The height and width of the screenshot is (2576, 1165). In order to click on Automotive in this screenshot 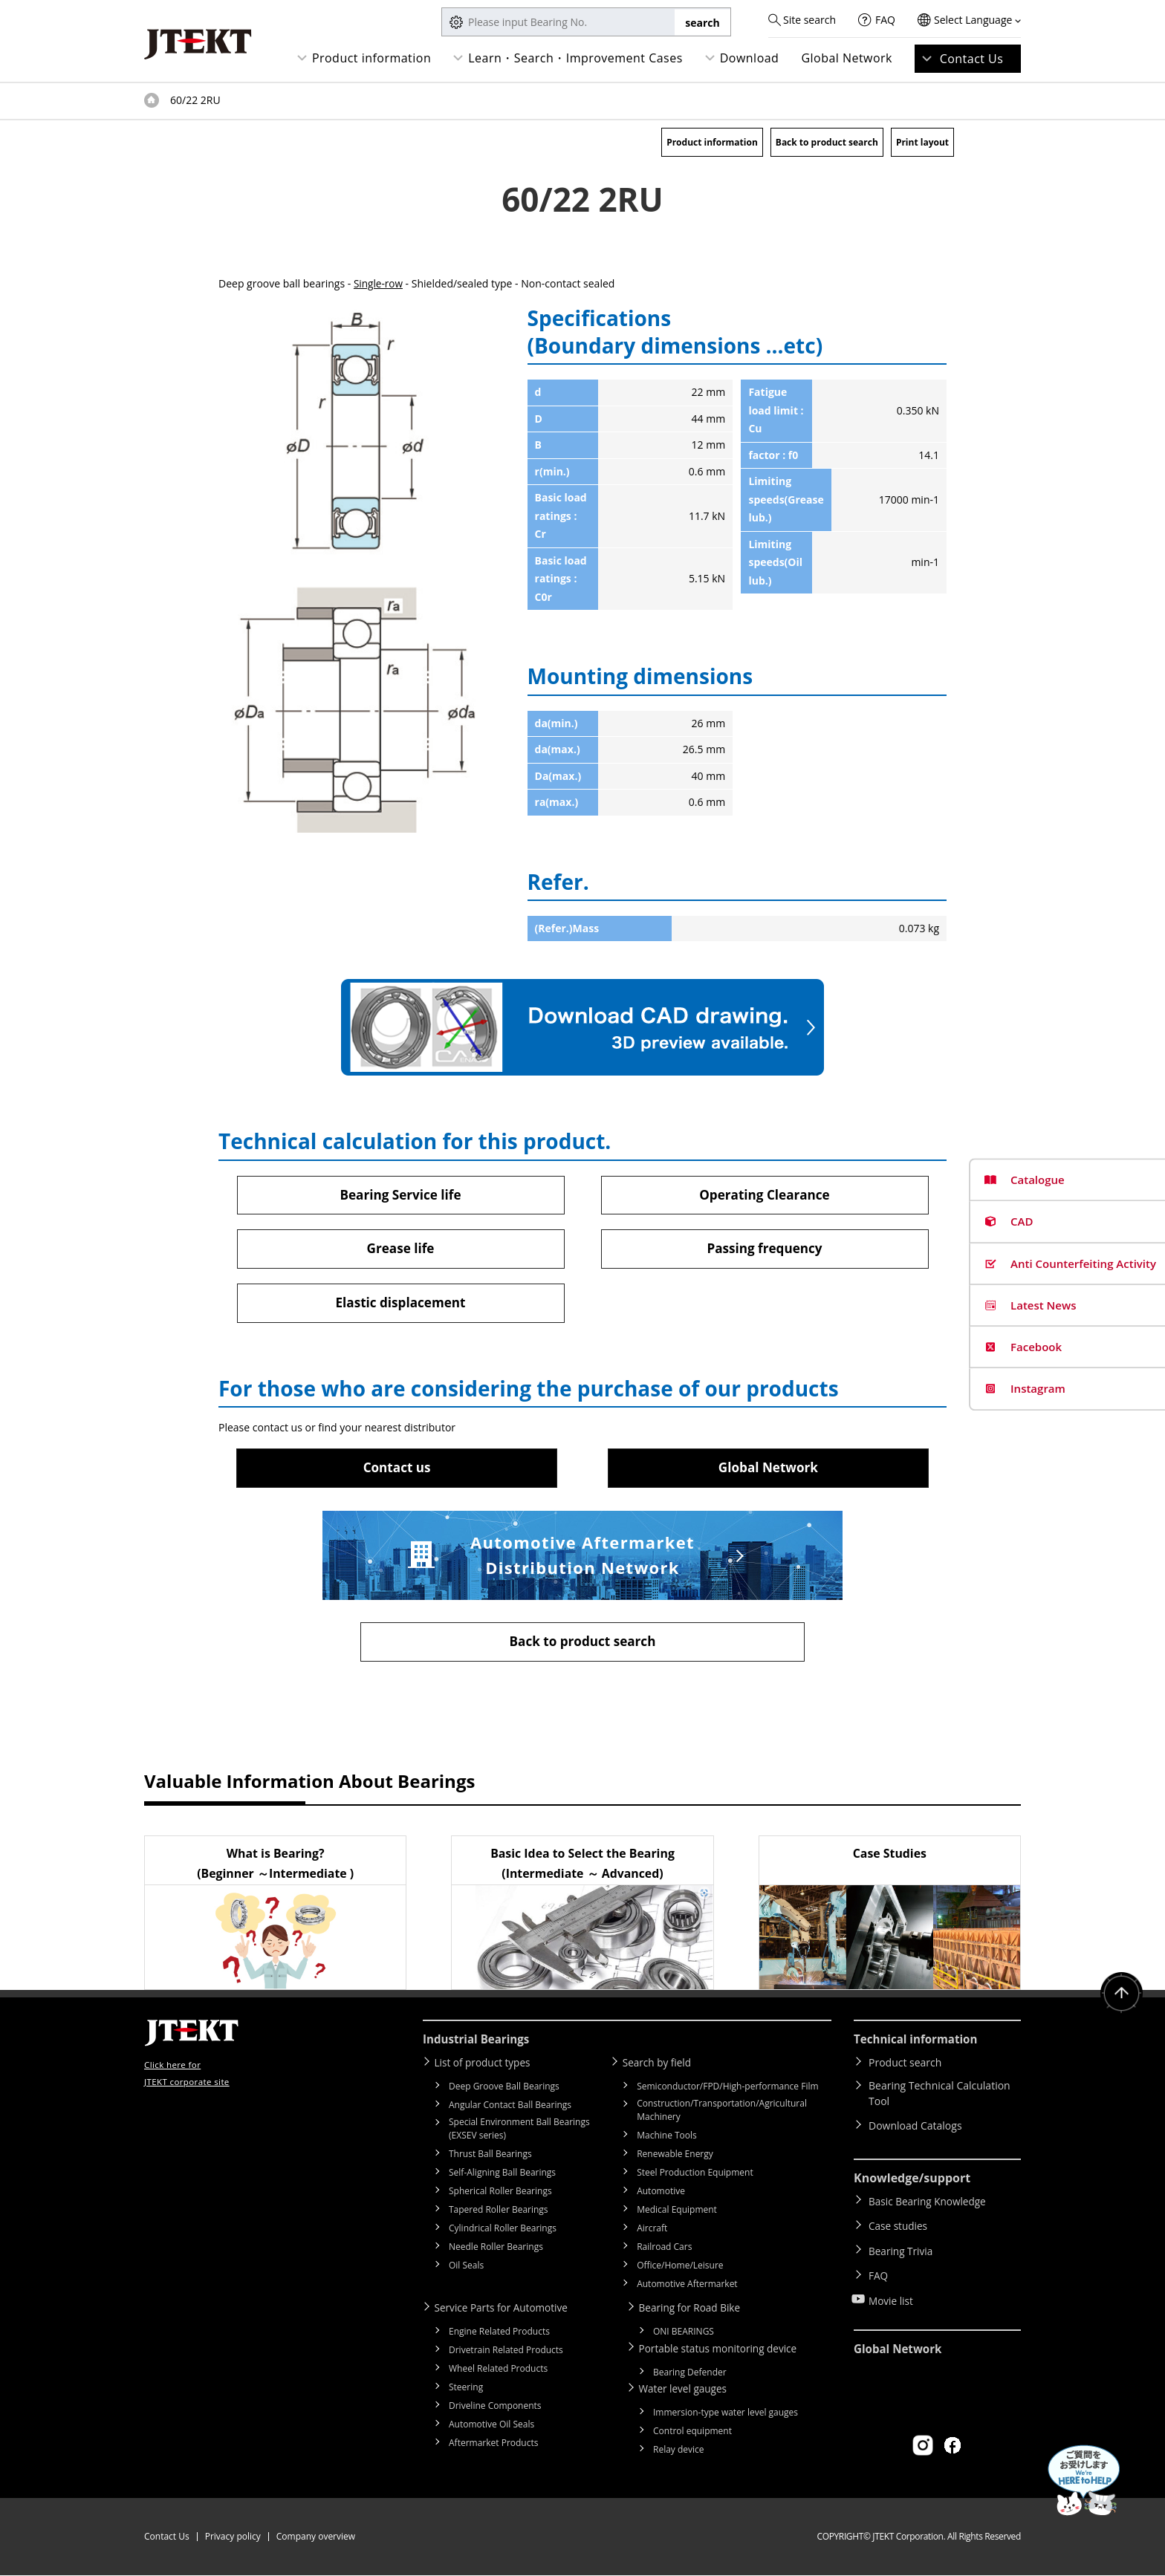, I will do `click(661, 2194)`.